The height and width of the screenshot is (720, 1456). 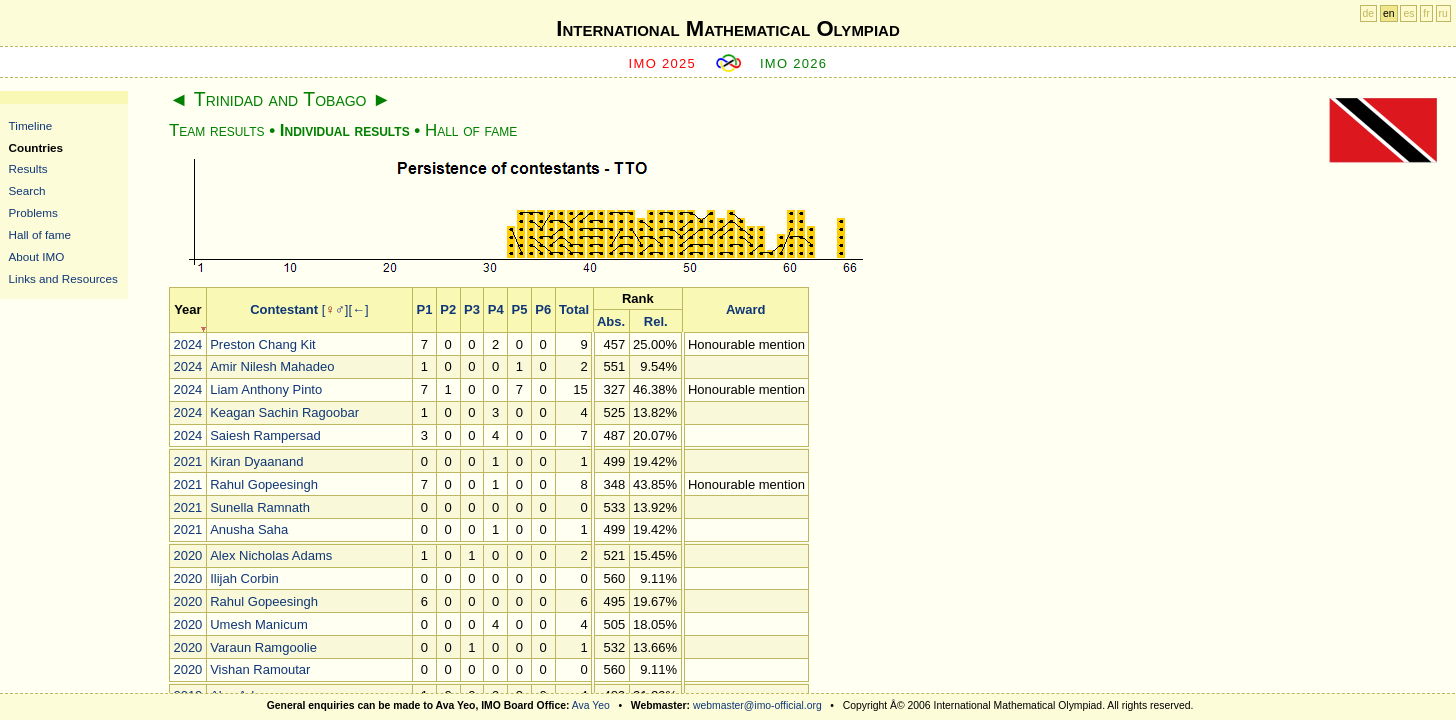 What do you see at coordinates (187, 555) in the screenshot?
I see `2020` at bounding box center [187, 555].